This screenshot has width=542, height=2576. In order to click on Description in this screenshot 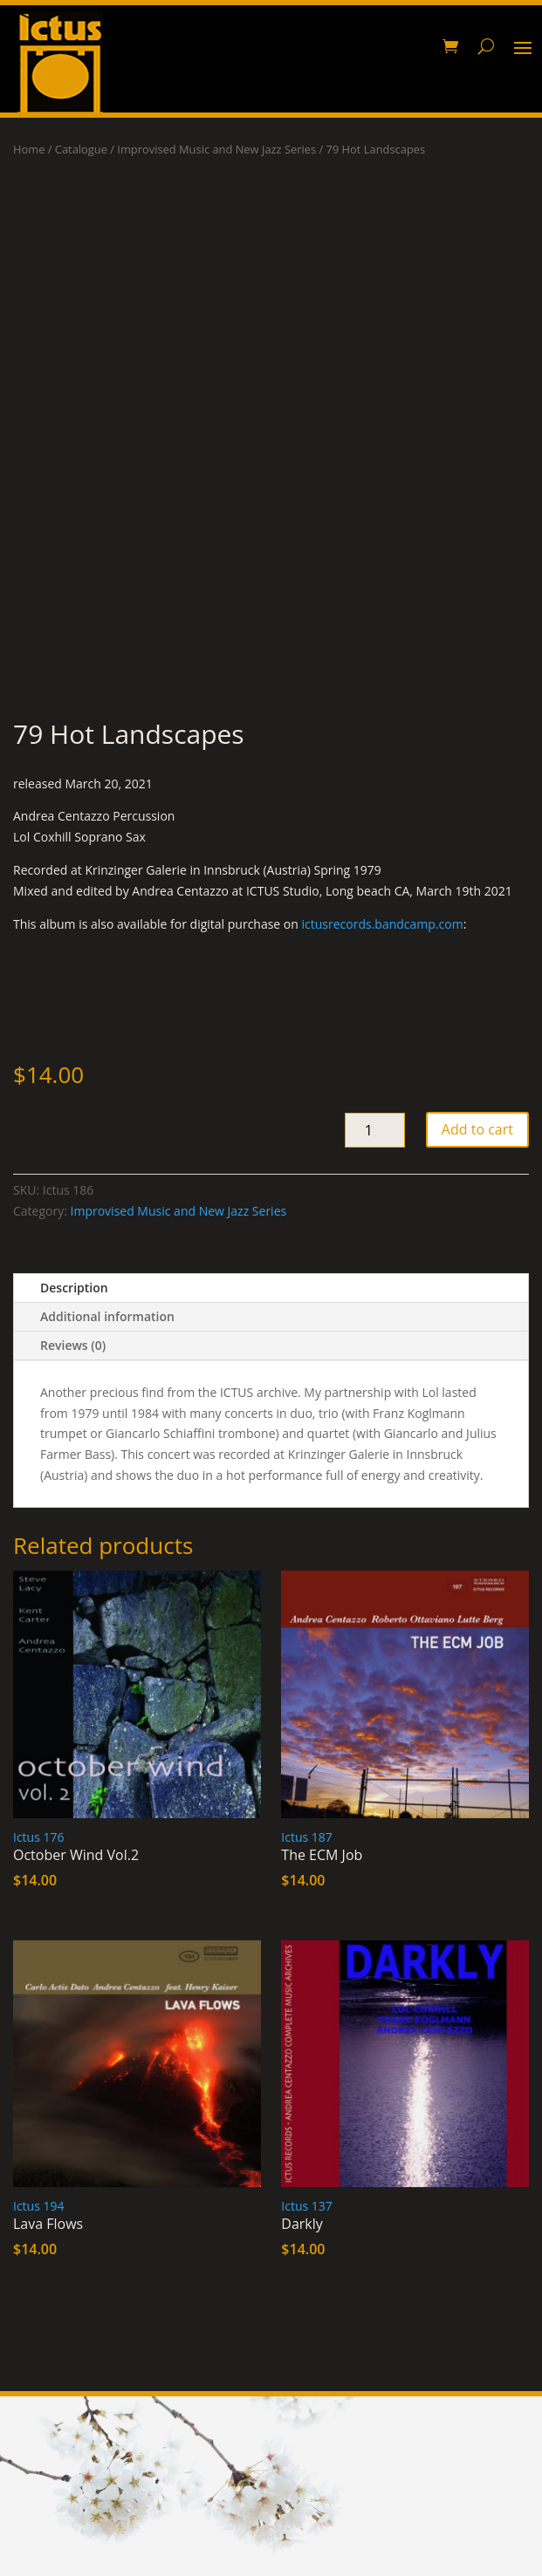, I will do `click(74, 1287)`.